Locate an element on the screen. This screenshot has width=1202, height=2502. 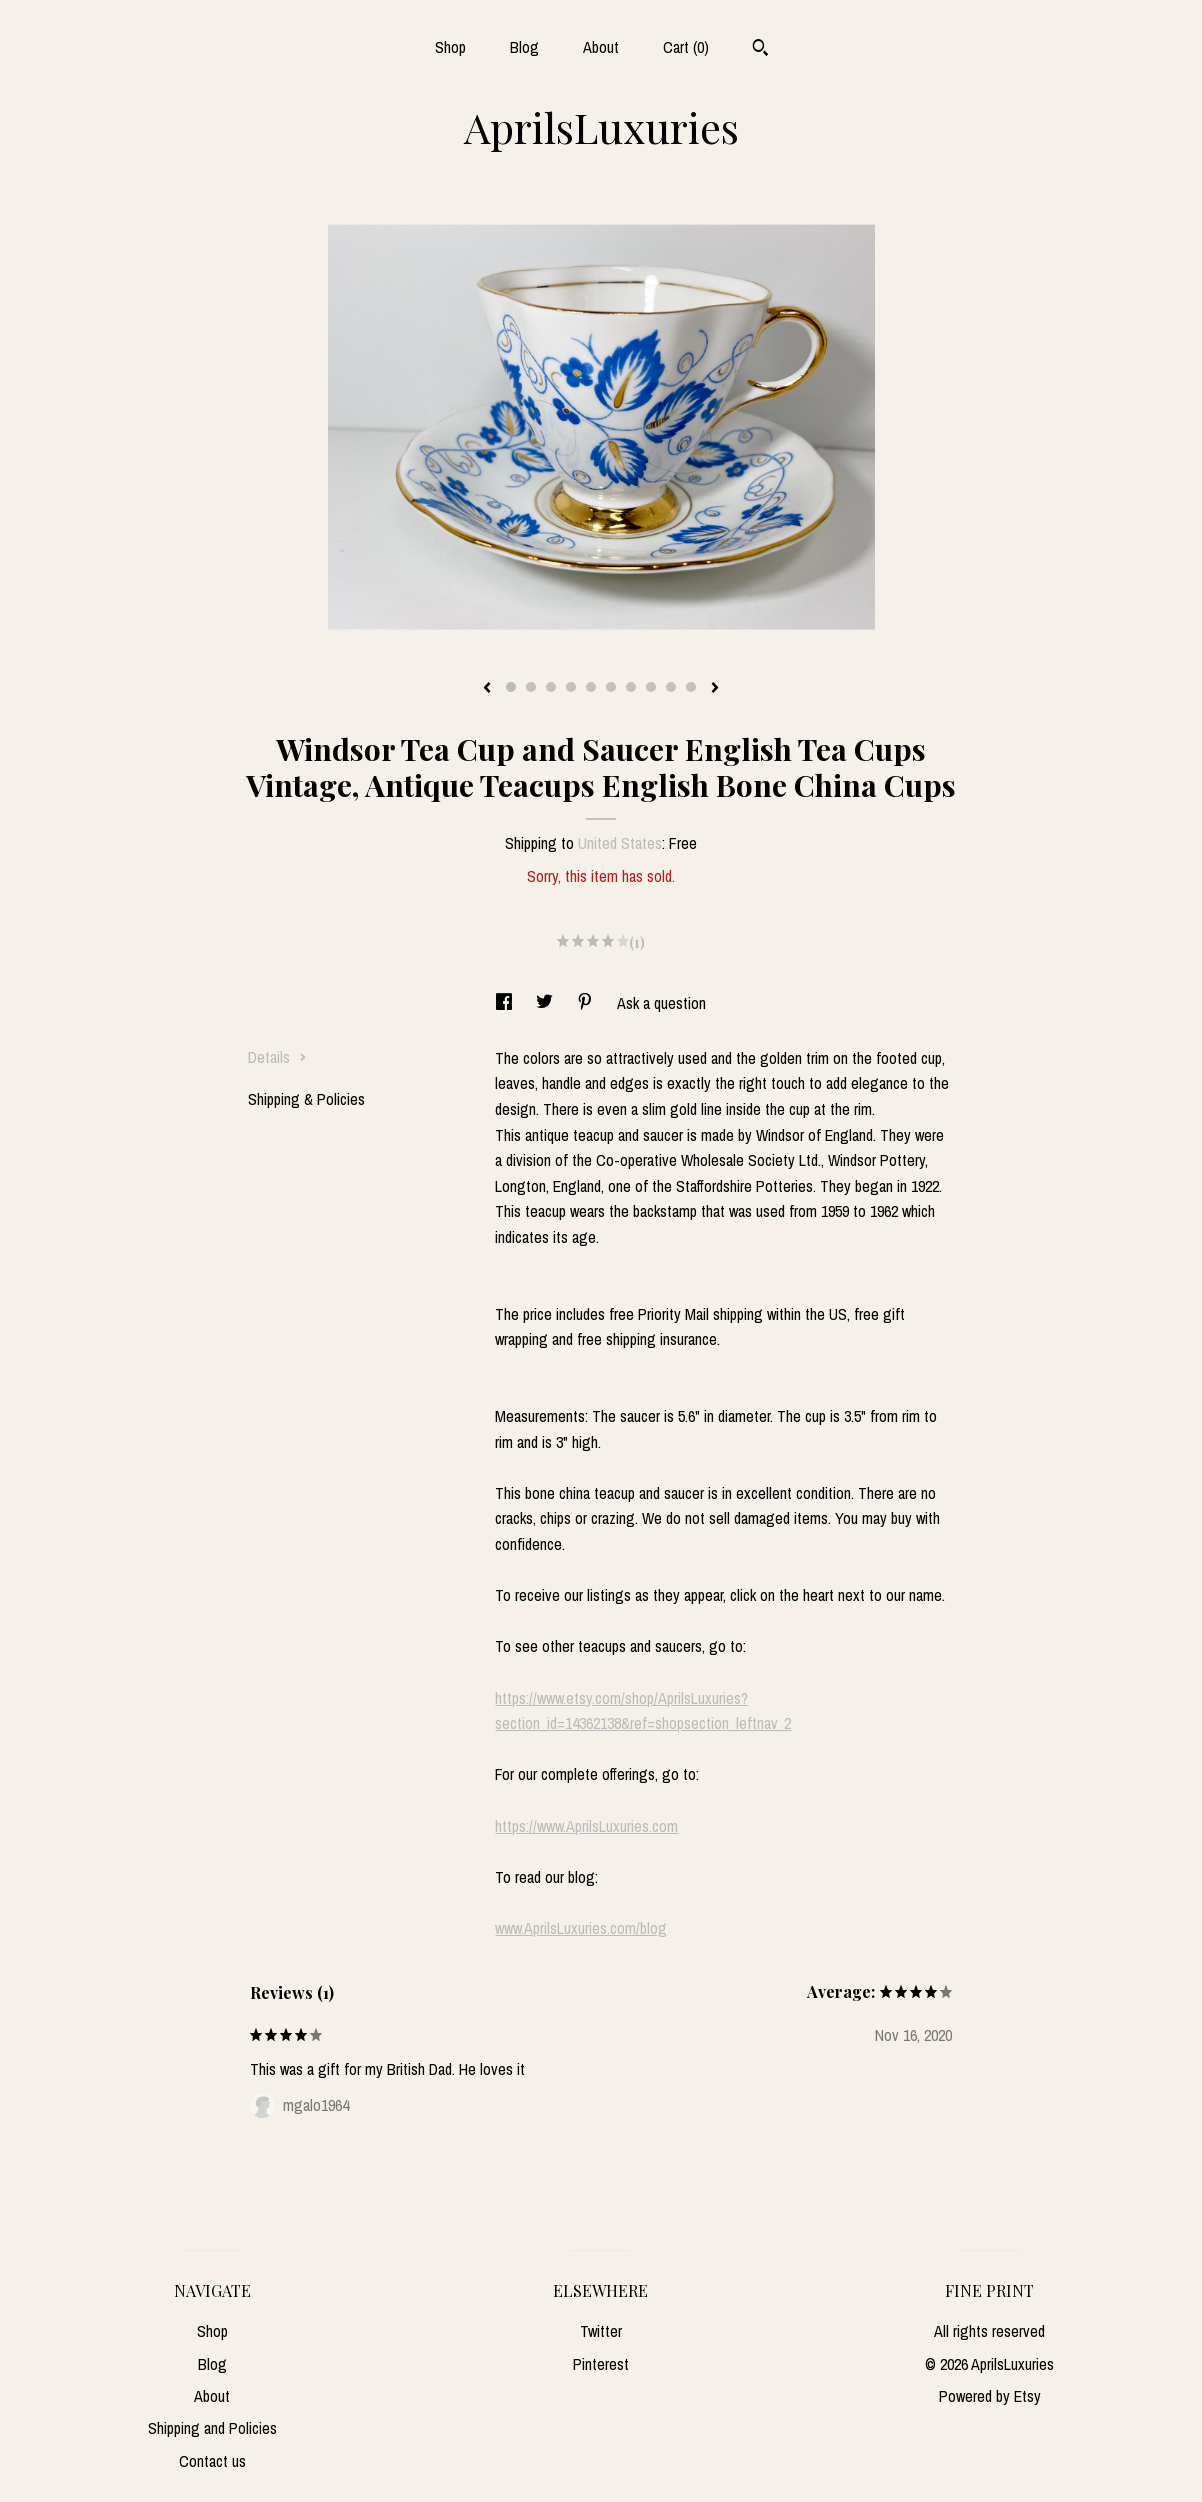
[Search] is located at coordinates (760, 50).